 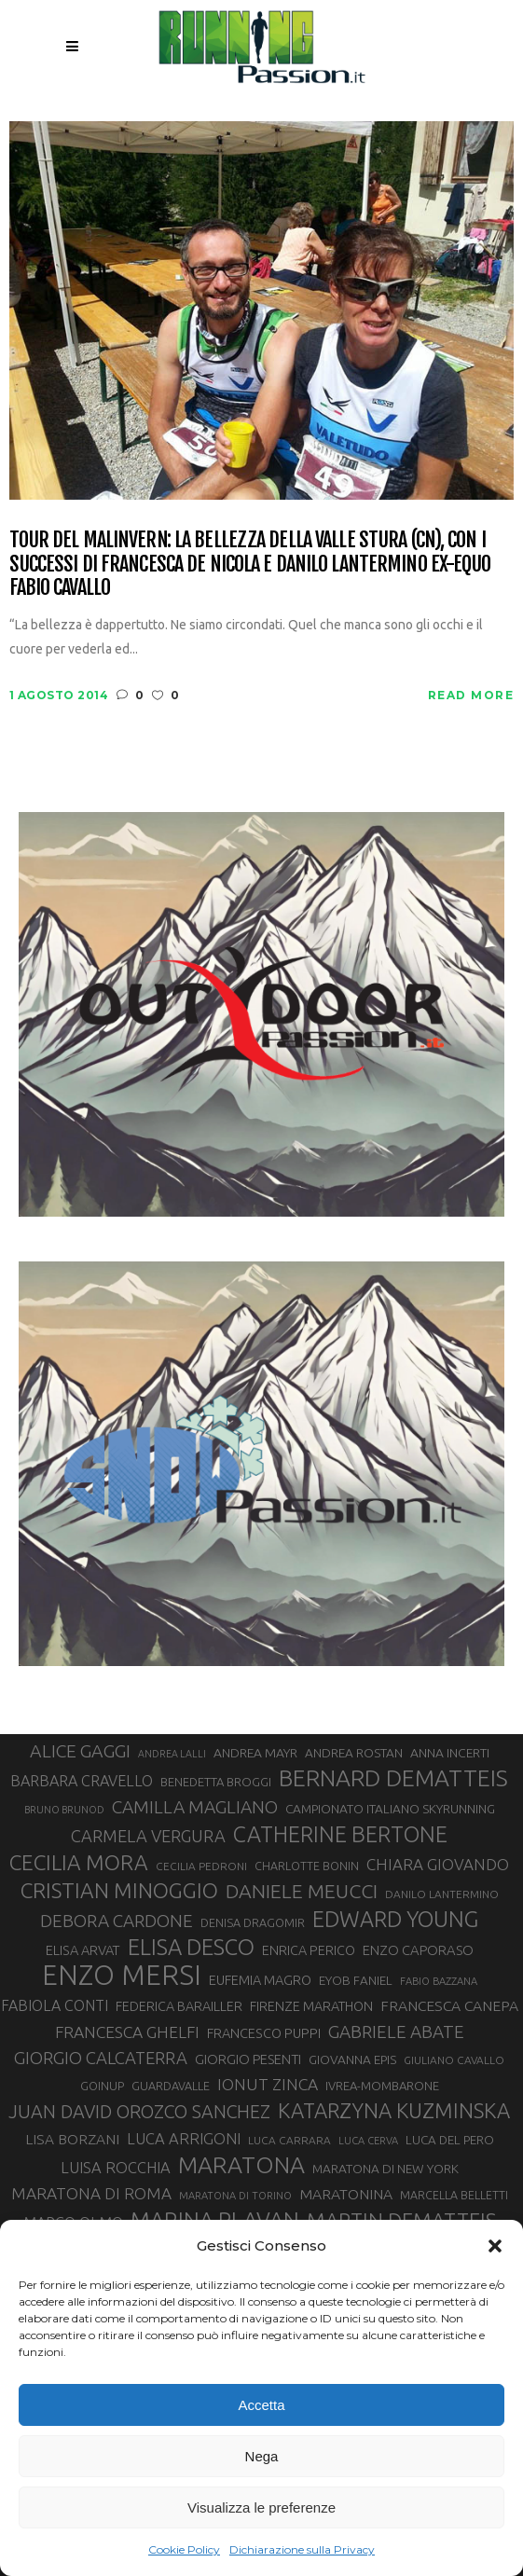 I want to click on MARATONA DI NEW YORK [MARATONA DI NEW YORK (33 elementi)], so click(x=385, y=2168).